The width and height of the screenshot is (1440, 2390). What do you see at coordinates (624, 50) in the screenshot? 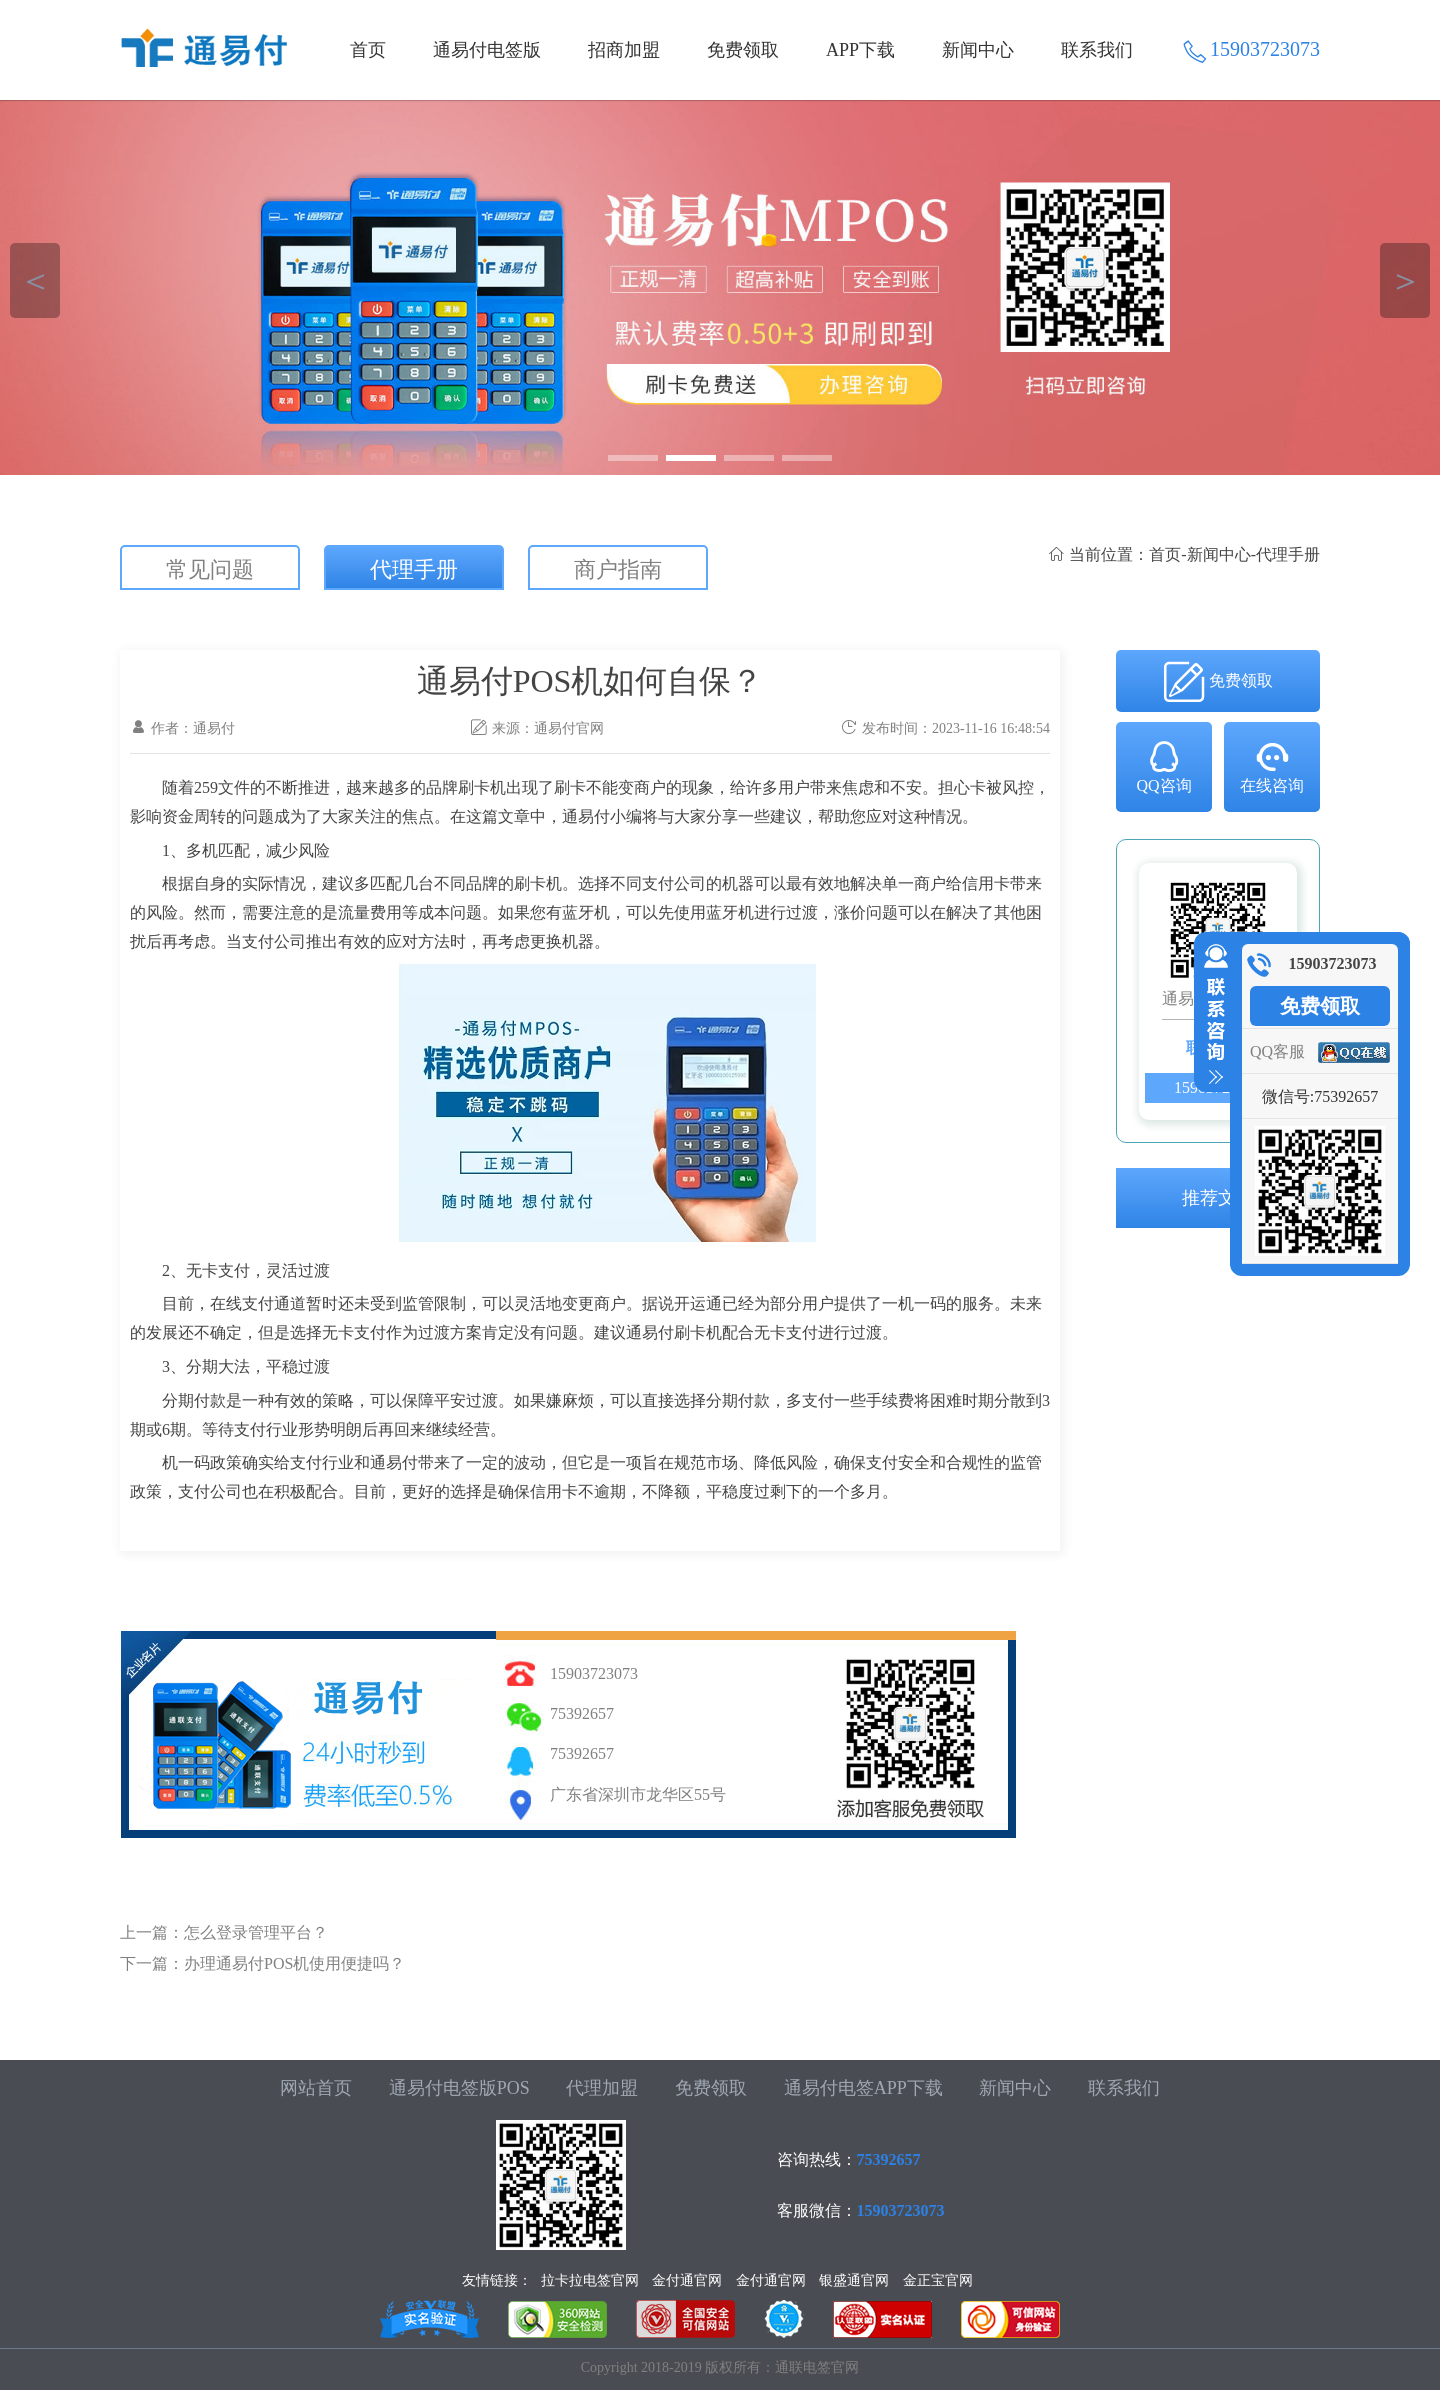
I see `招商加盟` at bounding box center [624, 50].